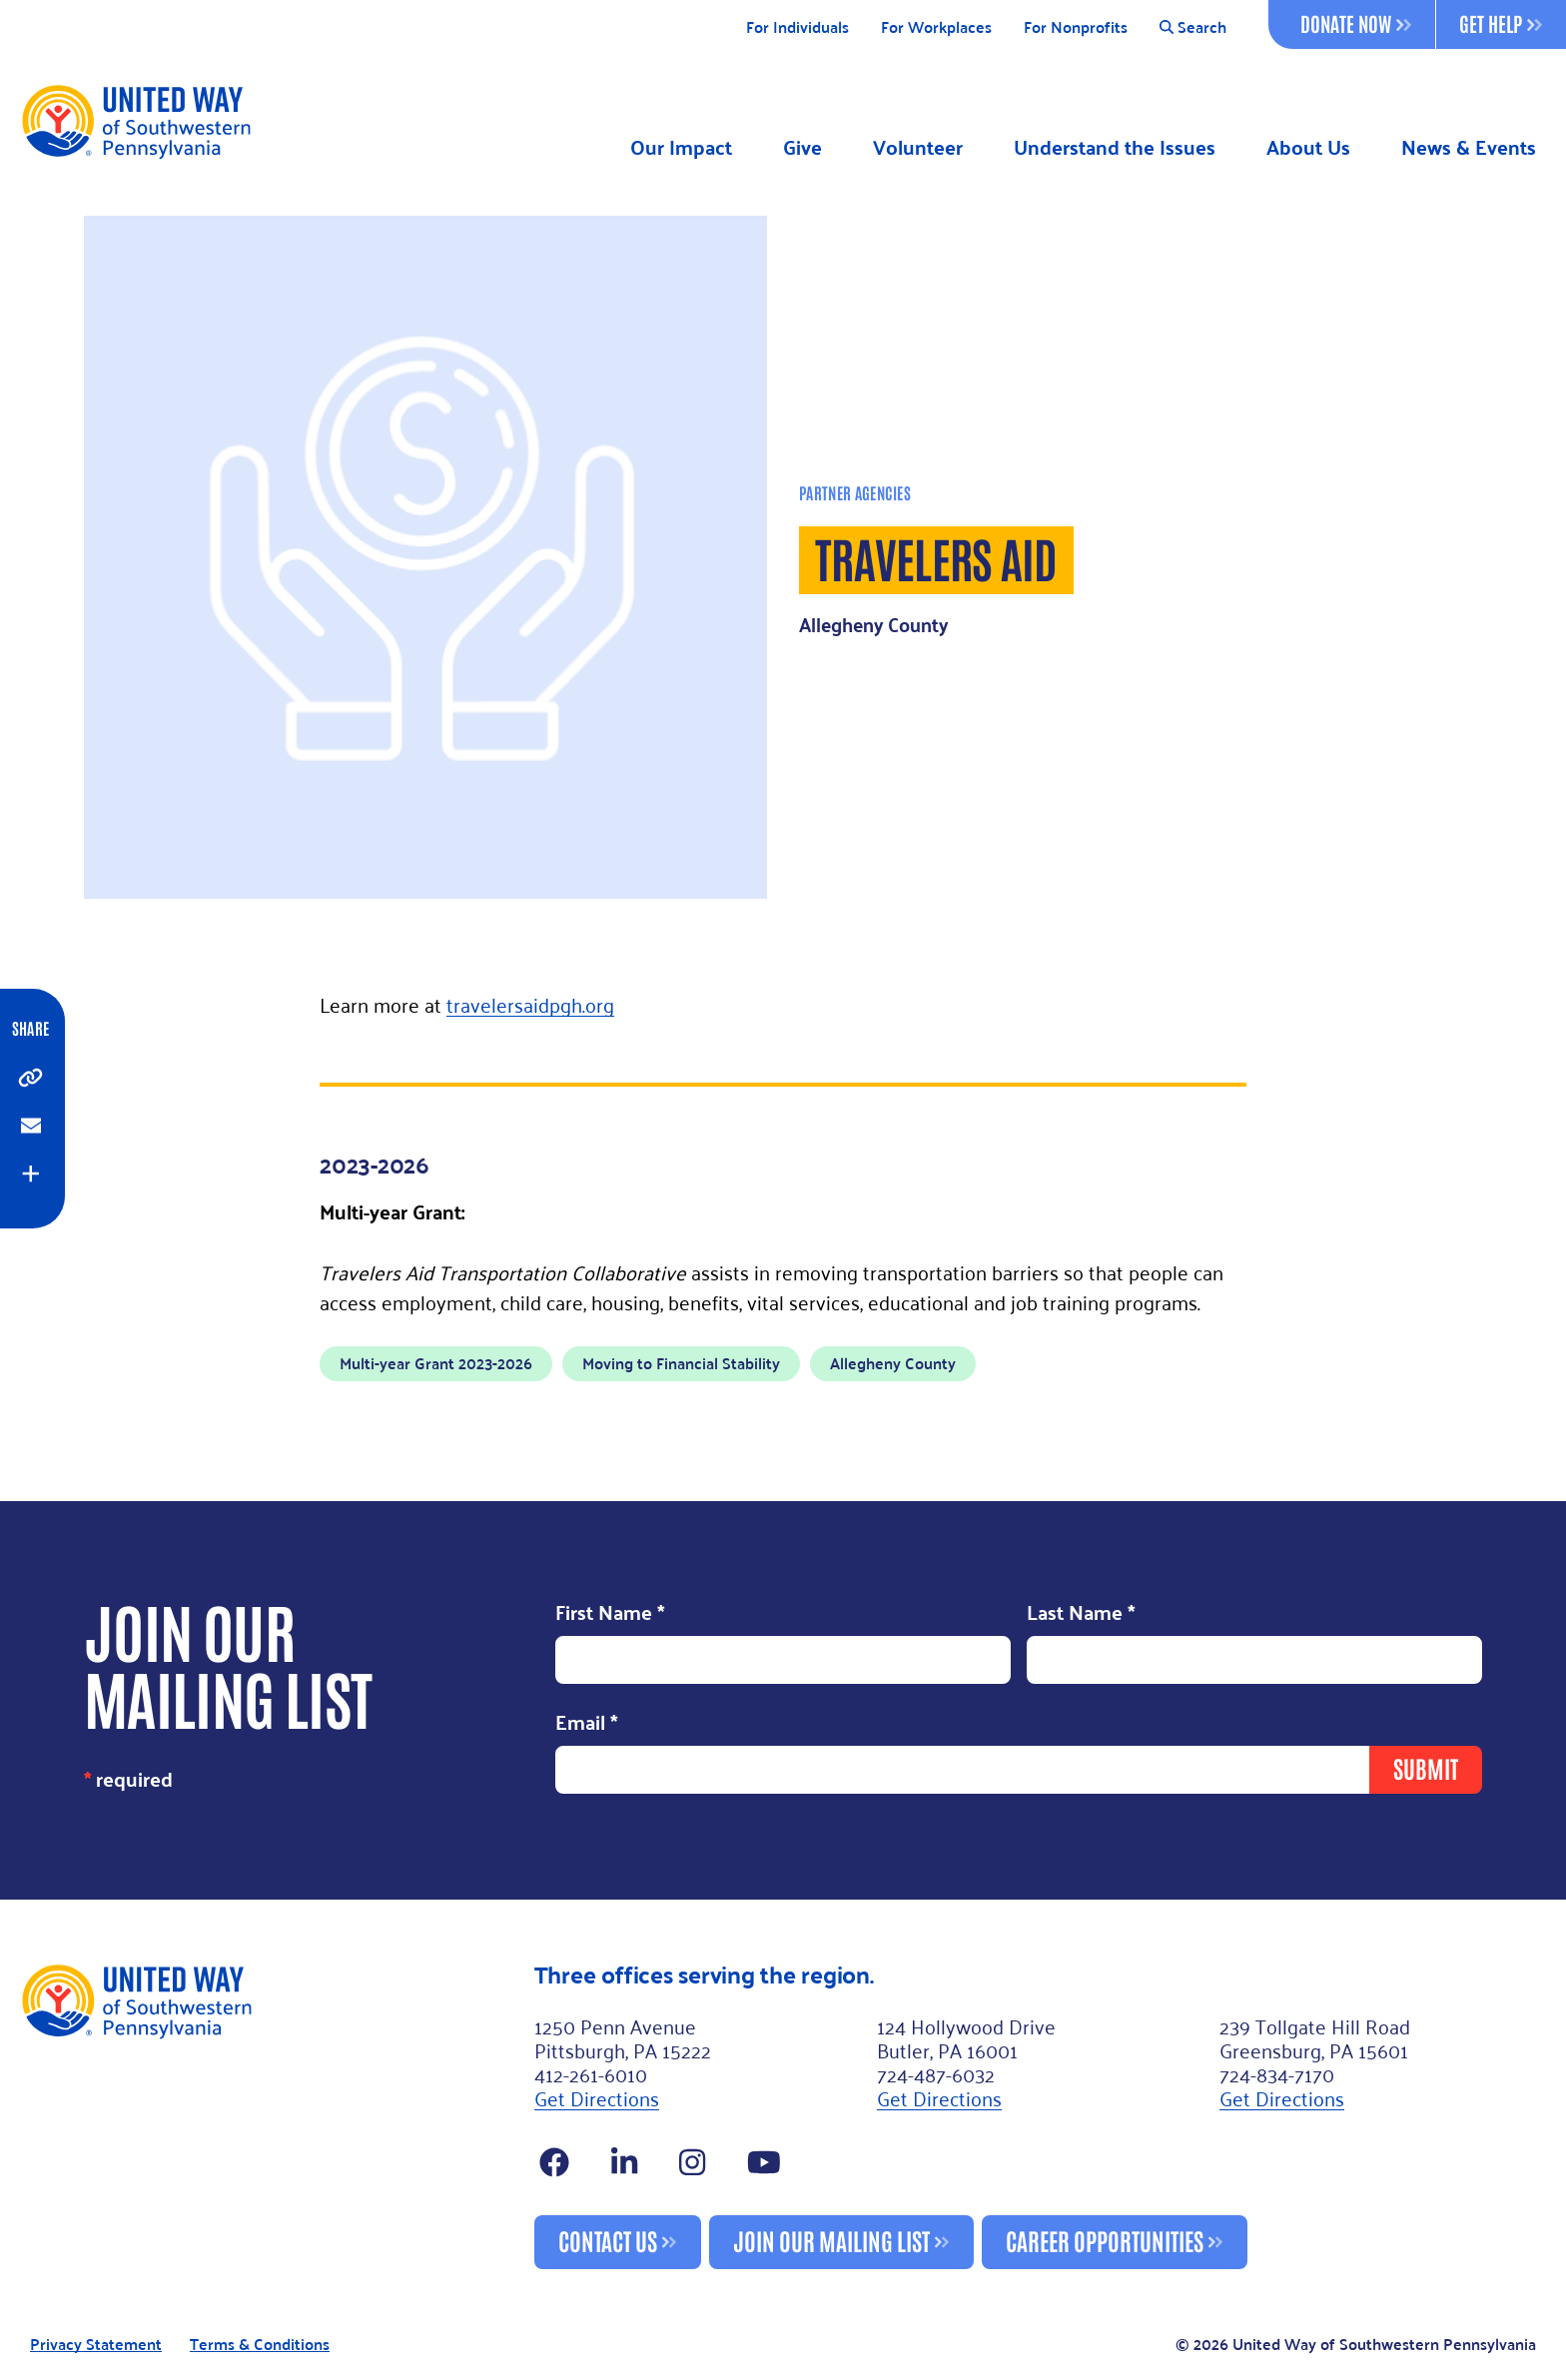  What do you see at coordinates (797, 27) in the screenshot?
I see `For Individuals` at bounding box center [797, 27].